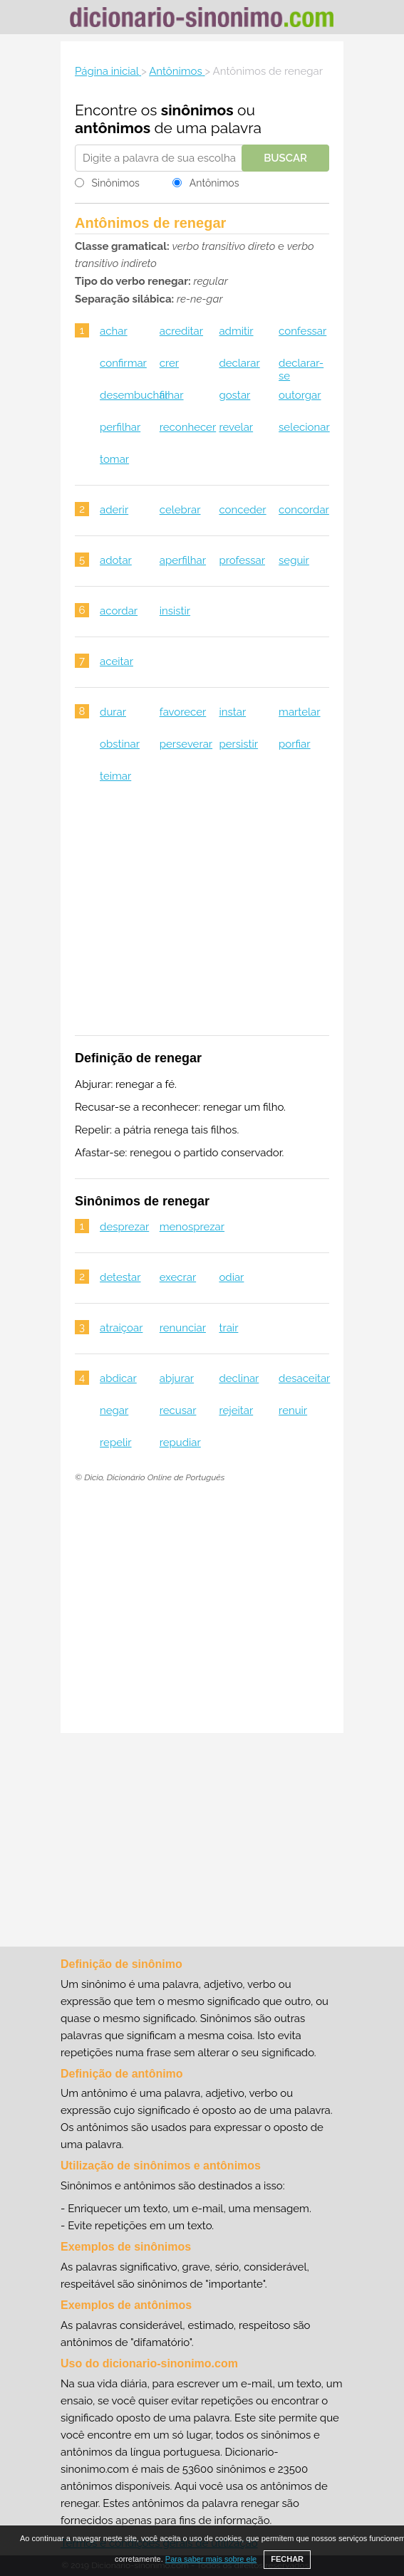 The image size is (404, 2576). I want to click on confessar, so click(302, 331).